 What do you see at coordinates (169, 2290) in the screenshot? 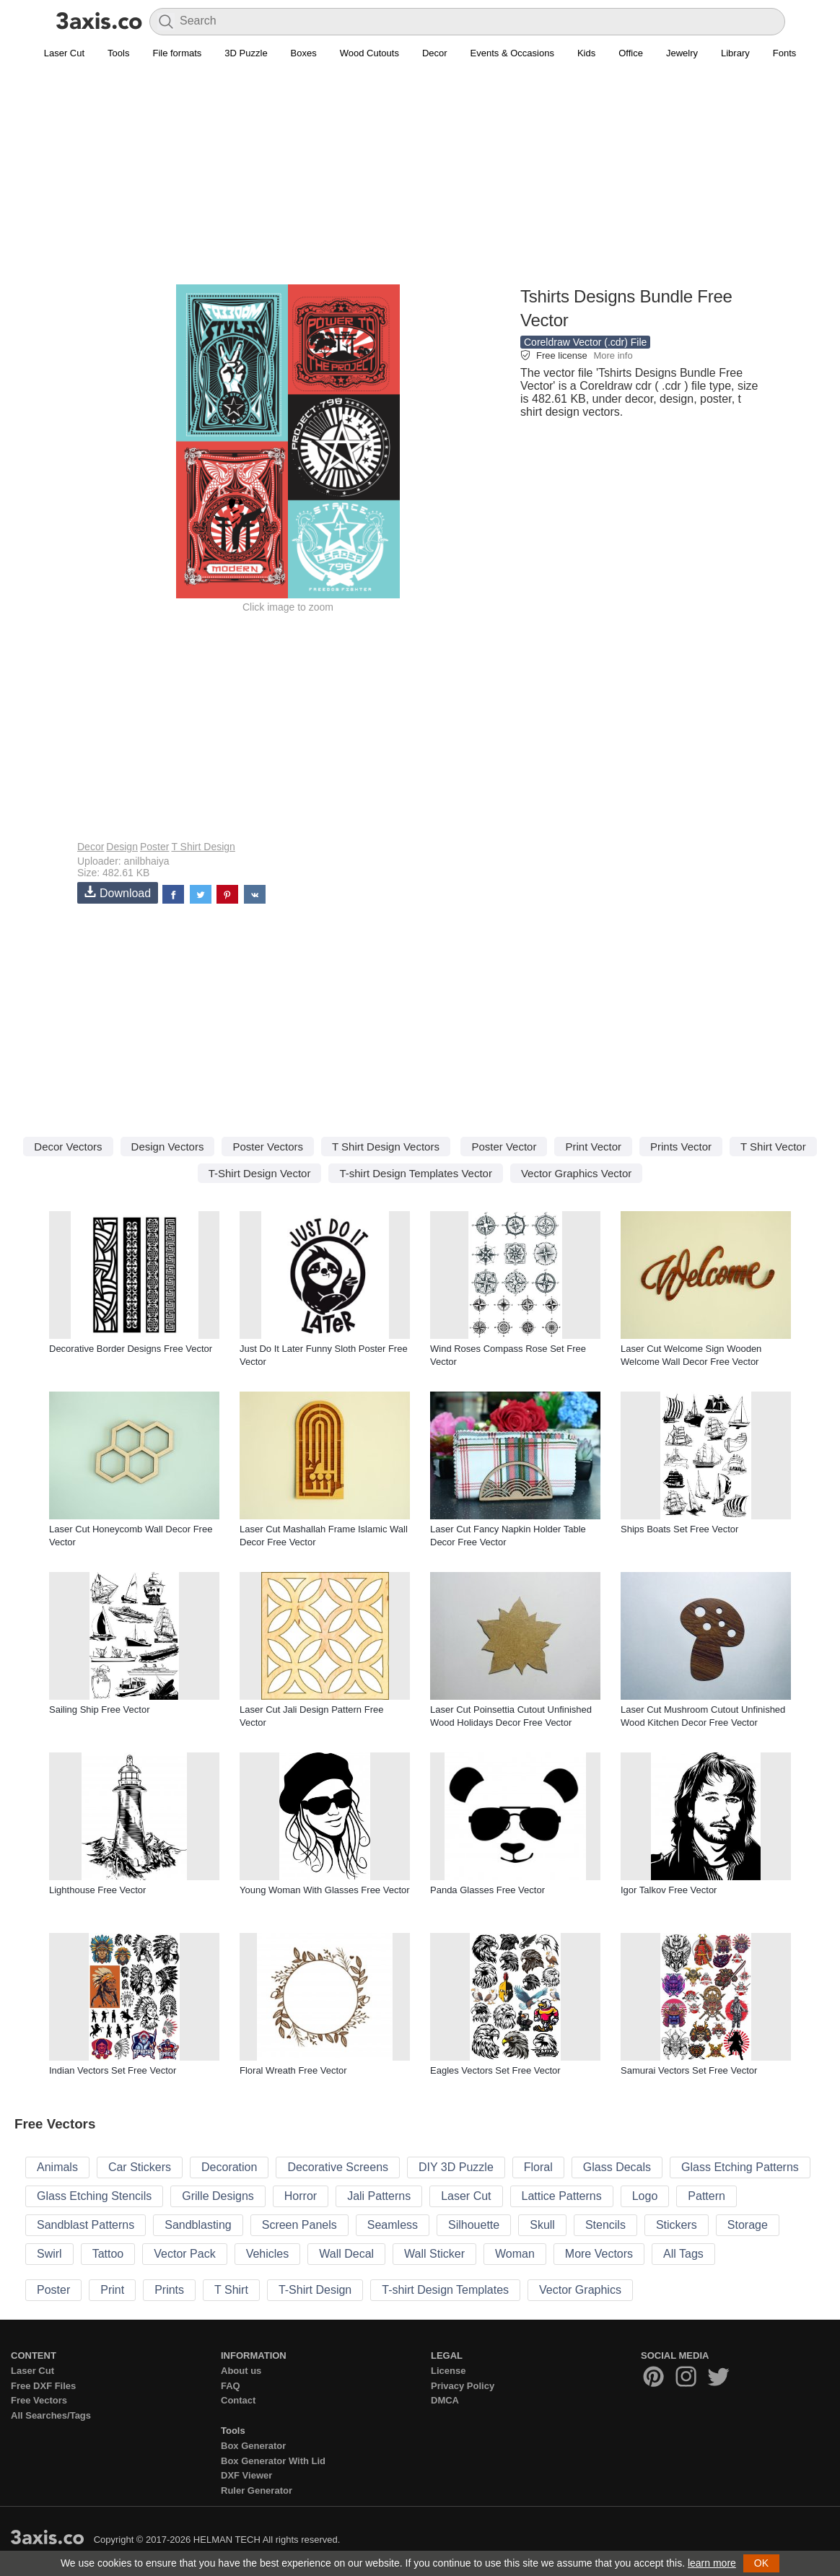
I see `Prints` at bounding box center [169, 2290].